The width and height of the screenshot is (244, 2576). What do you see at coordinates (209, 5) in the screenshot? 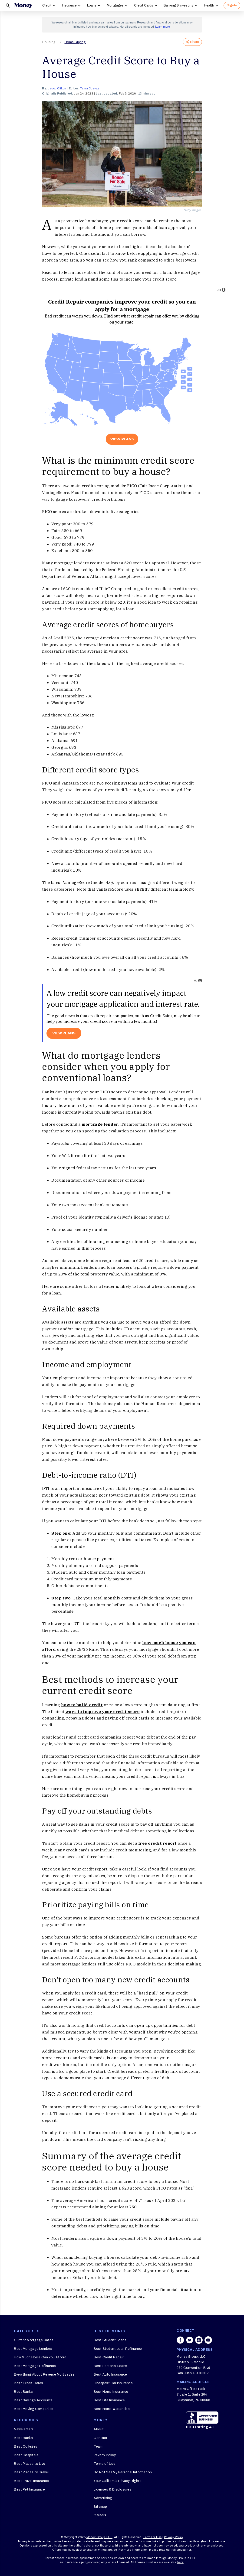
I see `Health` at bounding box center [209, 5].